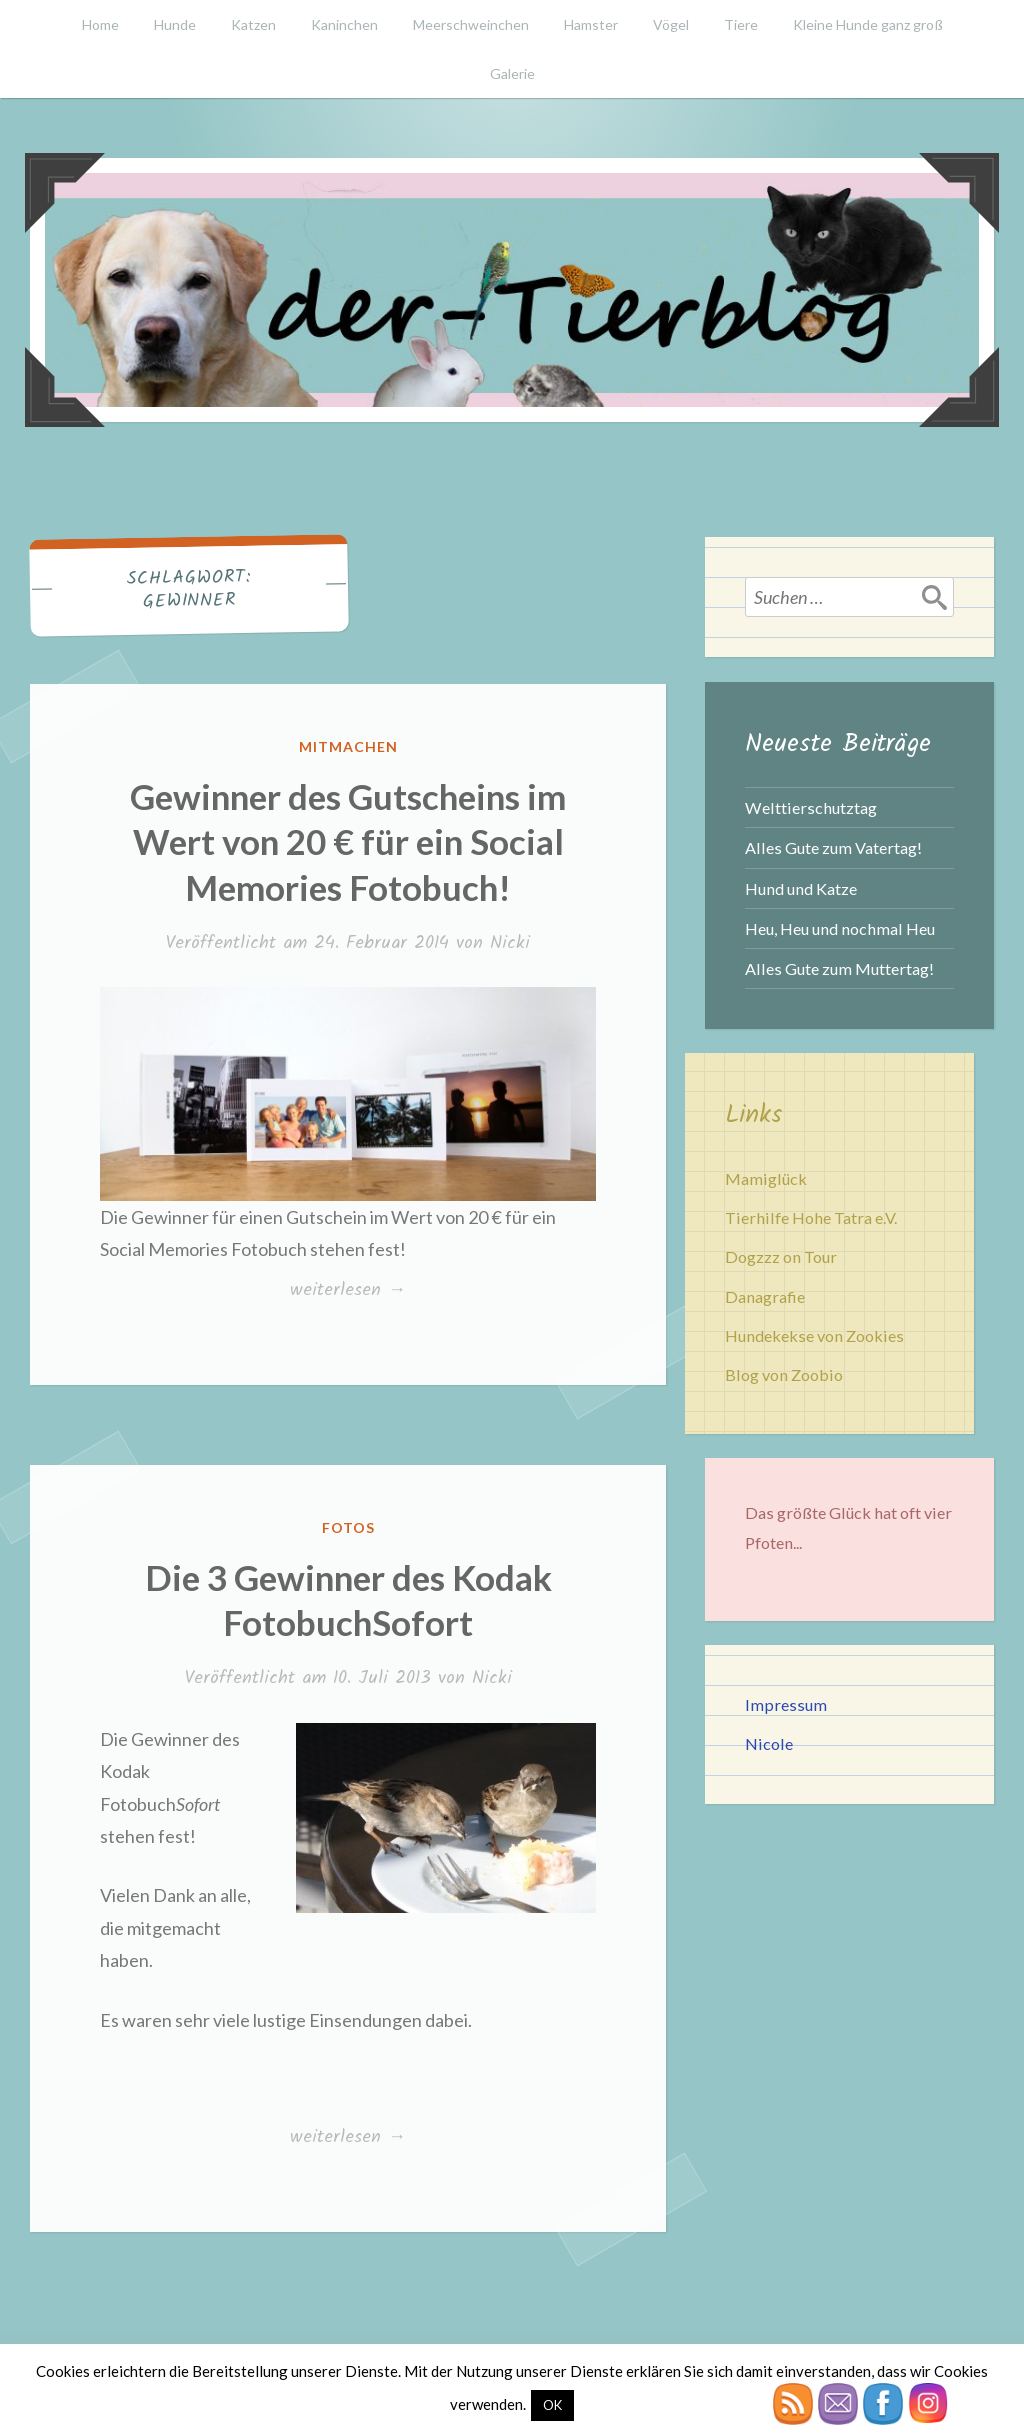  Describe the element at coordinates (781, 1256) in the screenshot. I see `Dogzzz on Tour` at that location.